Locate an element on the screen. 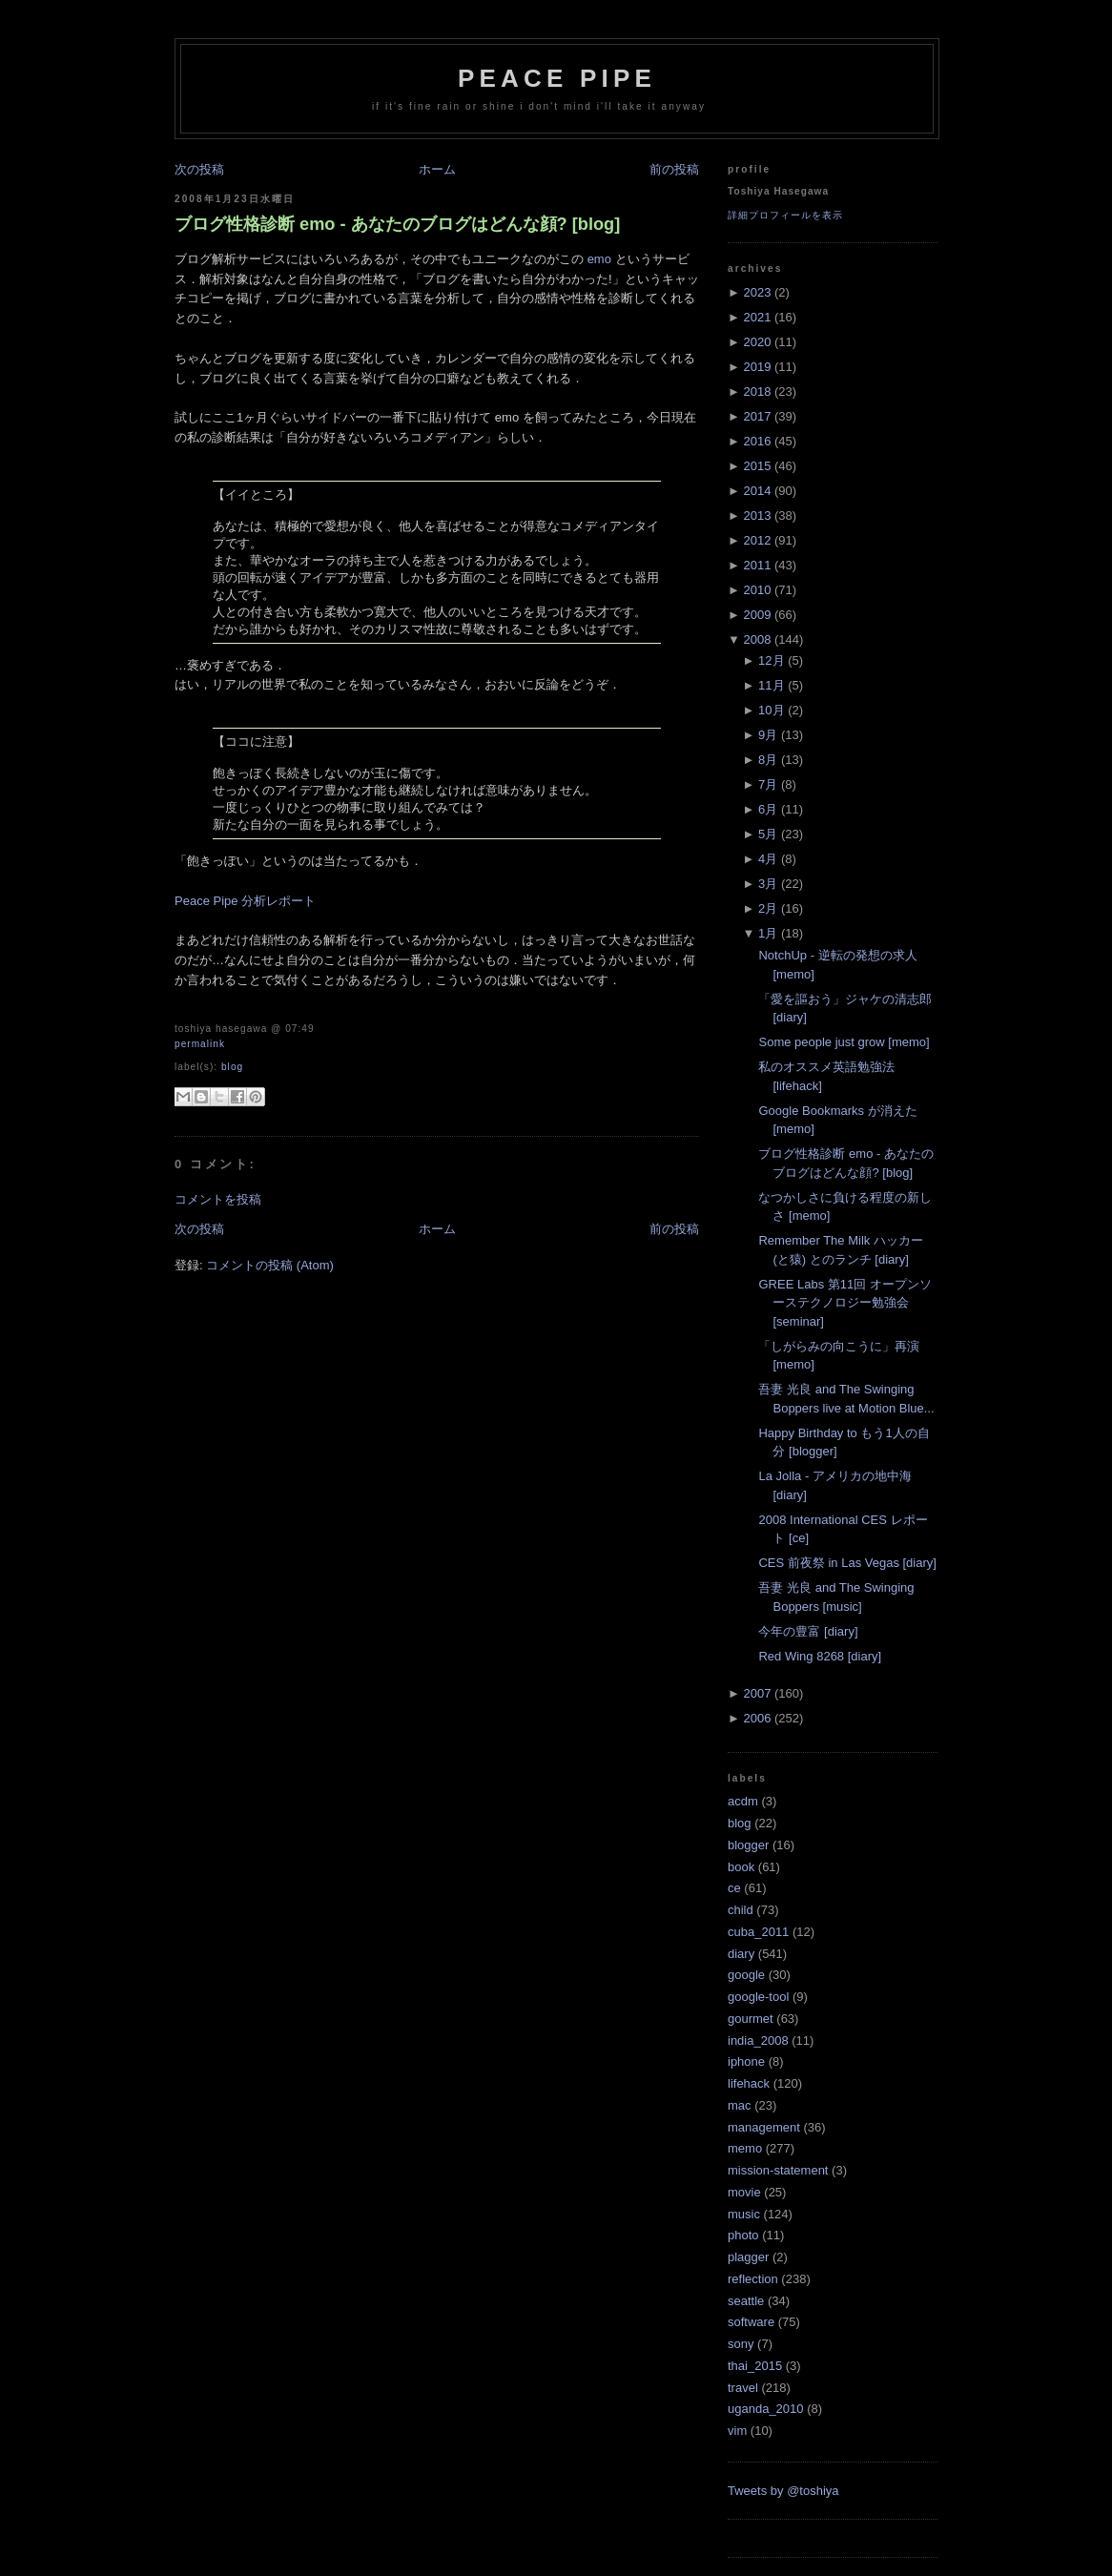 This screenshot has width=1112, height=2576. movie is located at coordinates (744, 2192).